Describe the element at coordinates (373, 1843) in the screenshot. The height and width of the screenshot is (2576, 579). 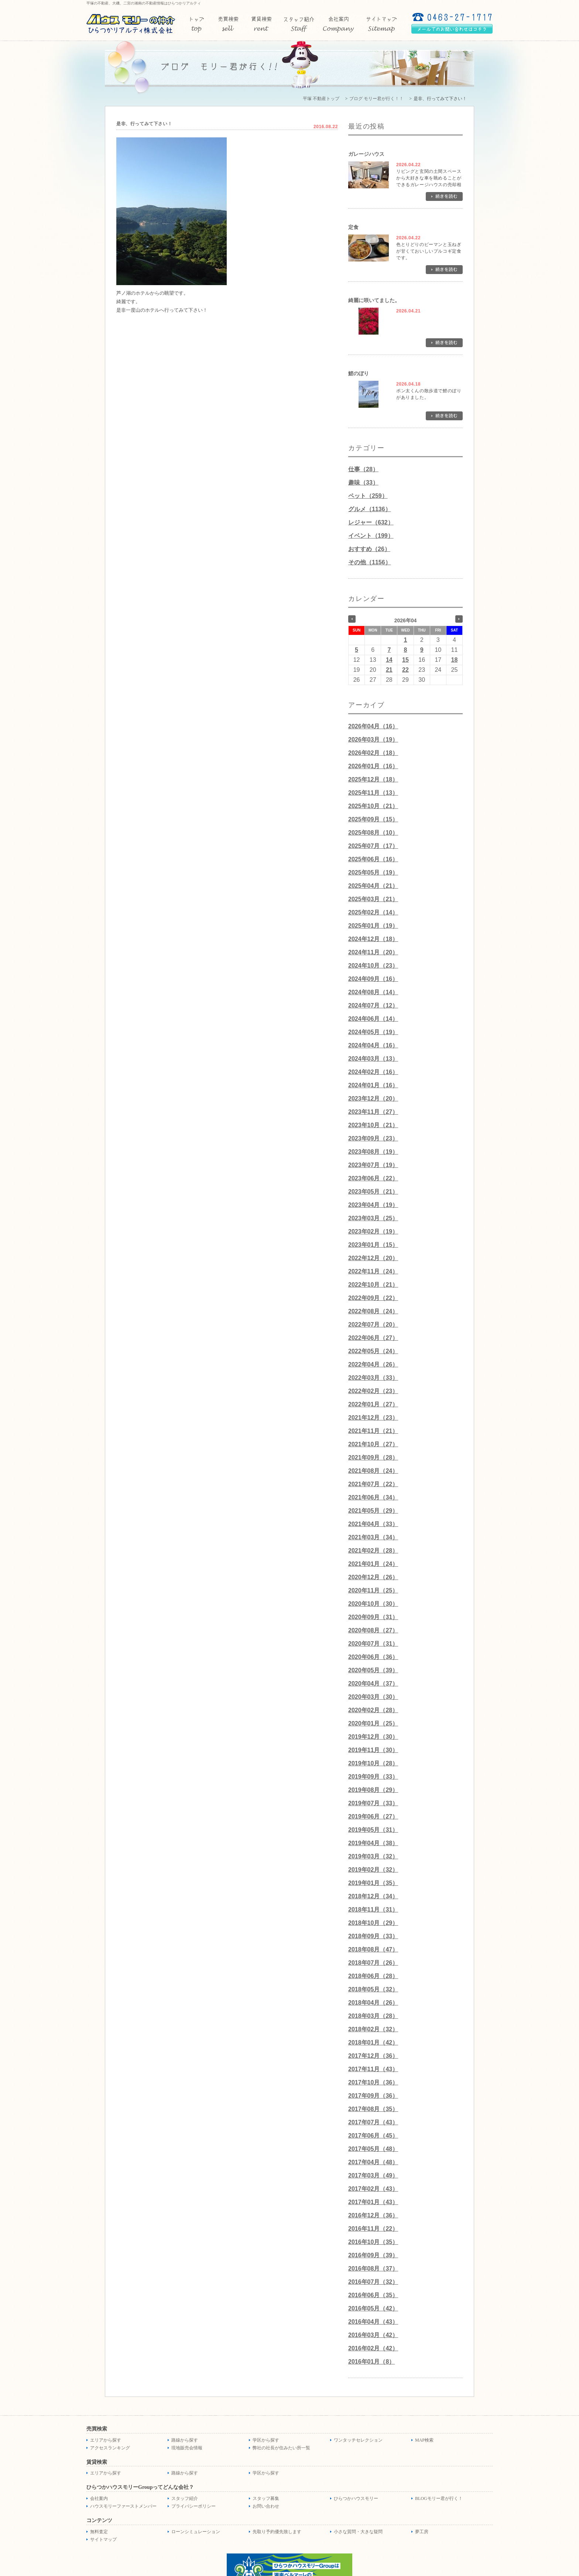
I see `2019年04月（38）` at that location.